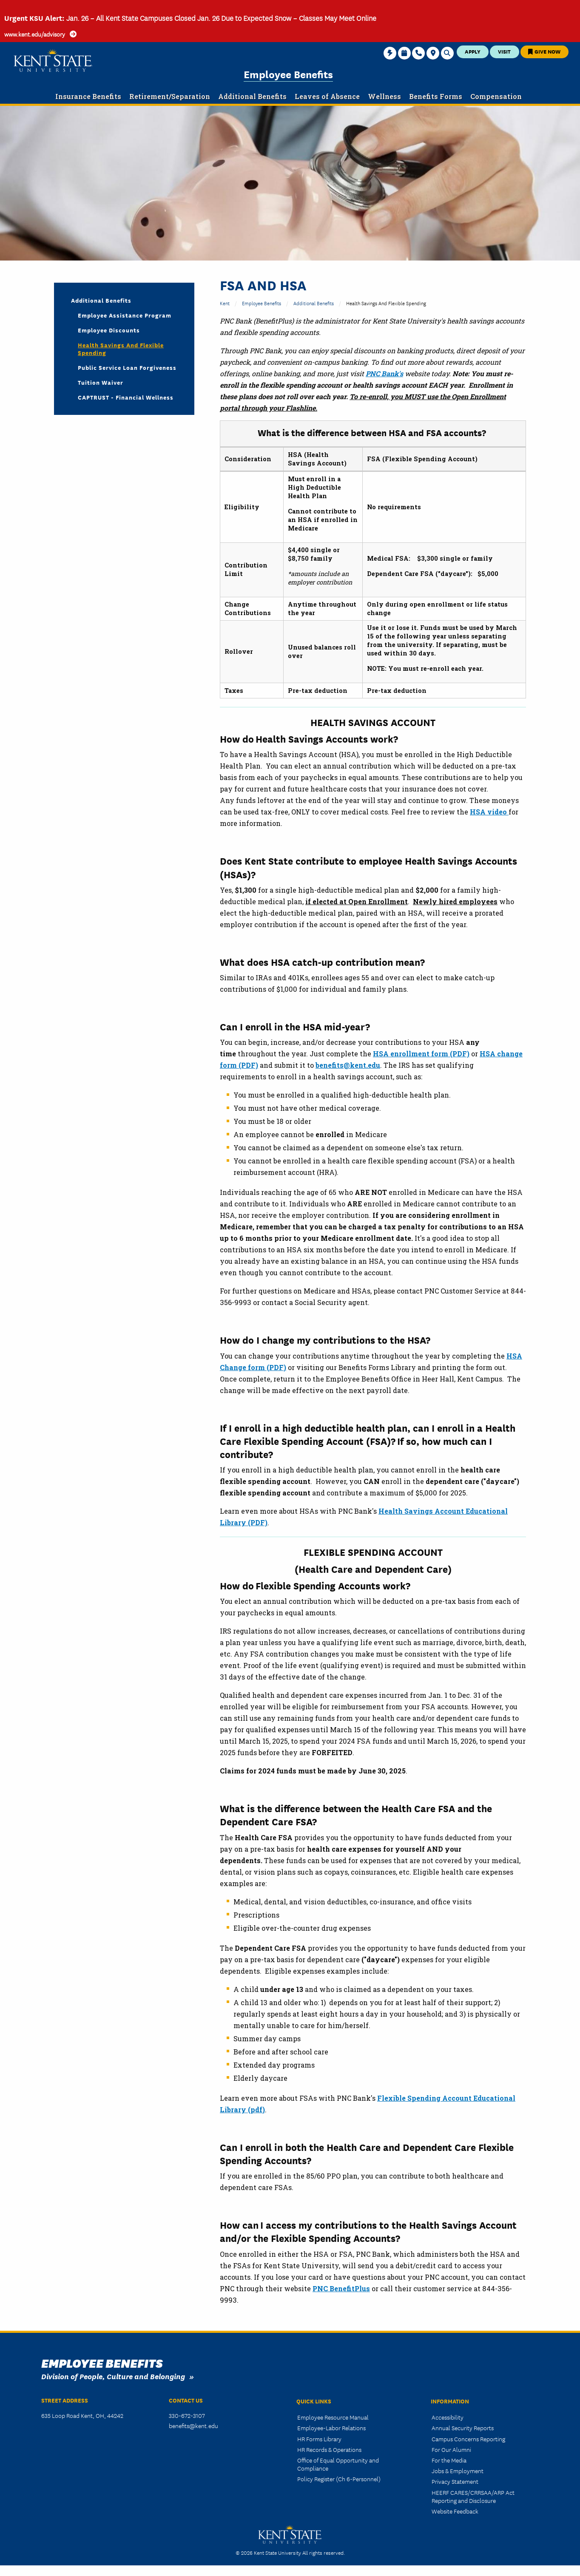 The height and width of the screenshot is (2576, 580). What do you see at coordinates (544, 51) in the screenshot?
I see `Give Now` at bounding box center [544, 51].